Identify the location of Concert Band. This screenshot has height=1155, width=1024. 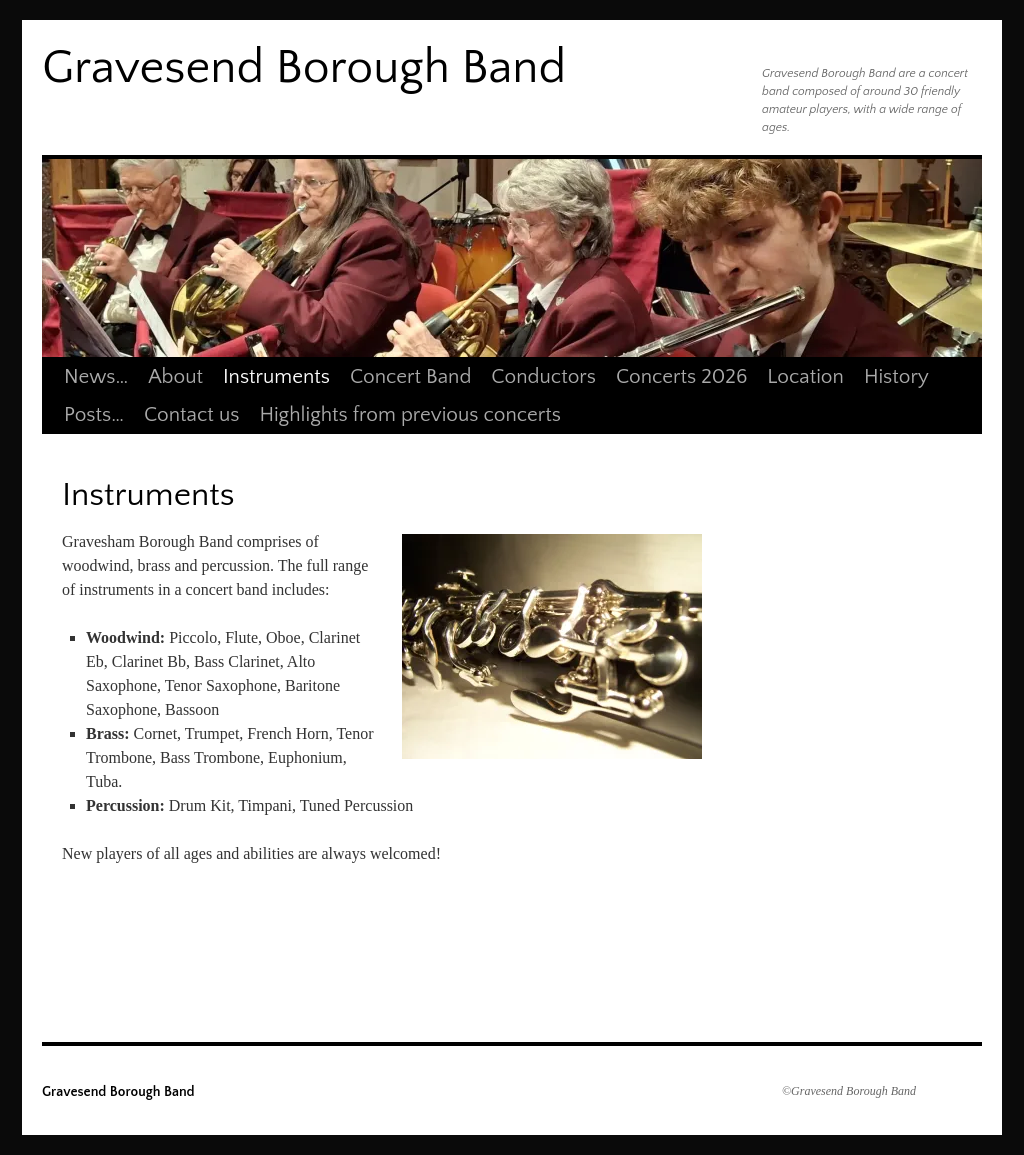
(410, 376).